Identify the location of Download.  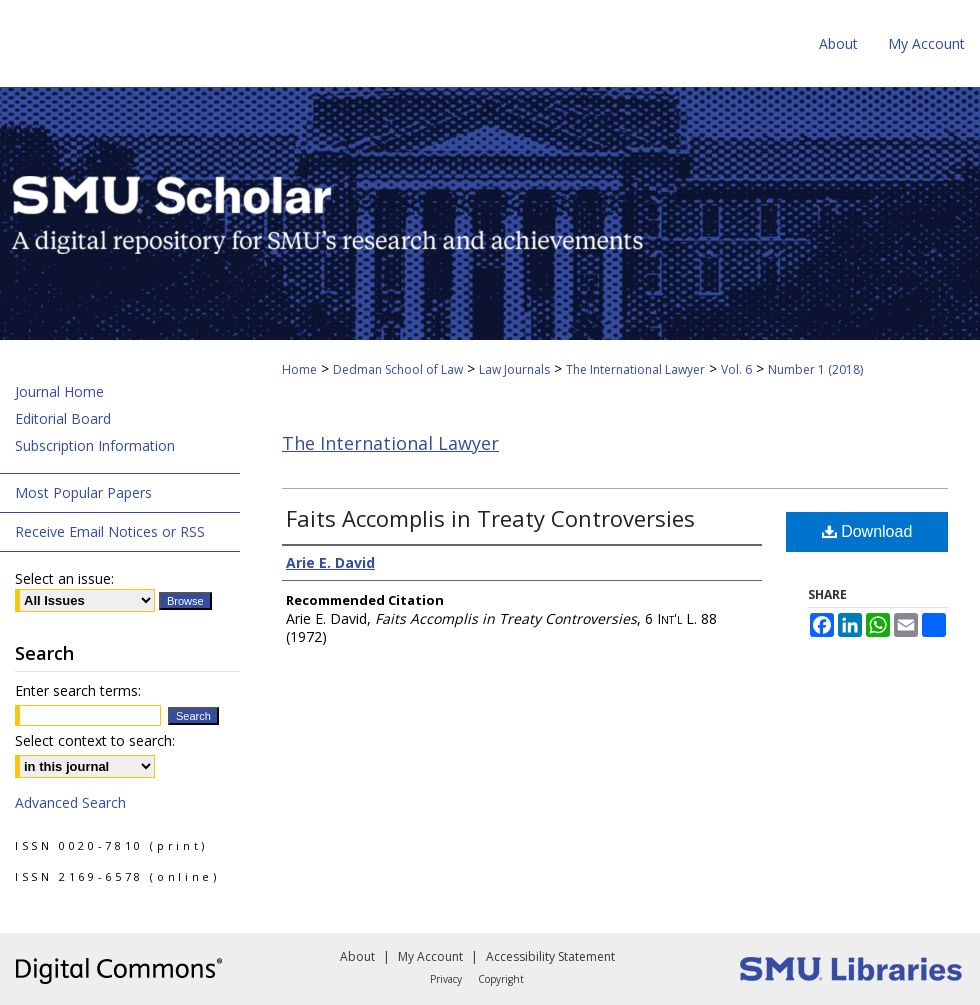
(867, 531).